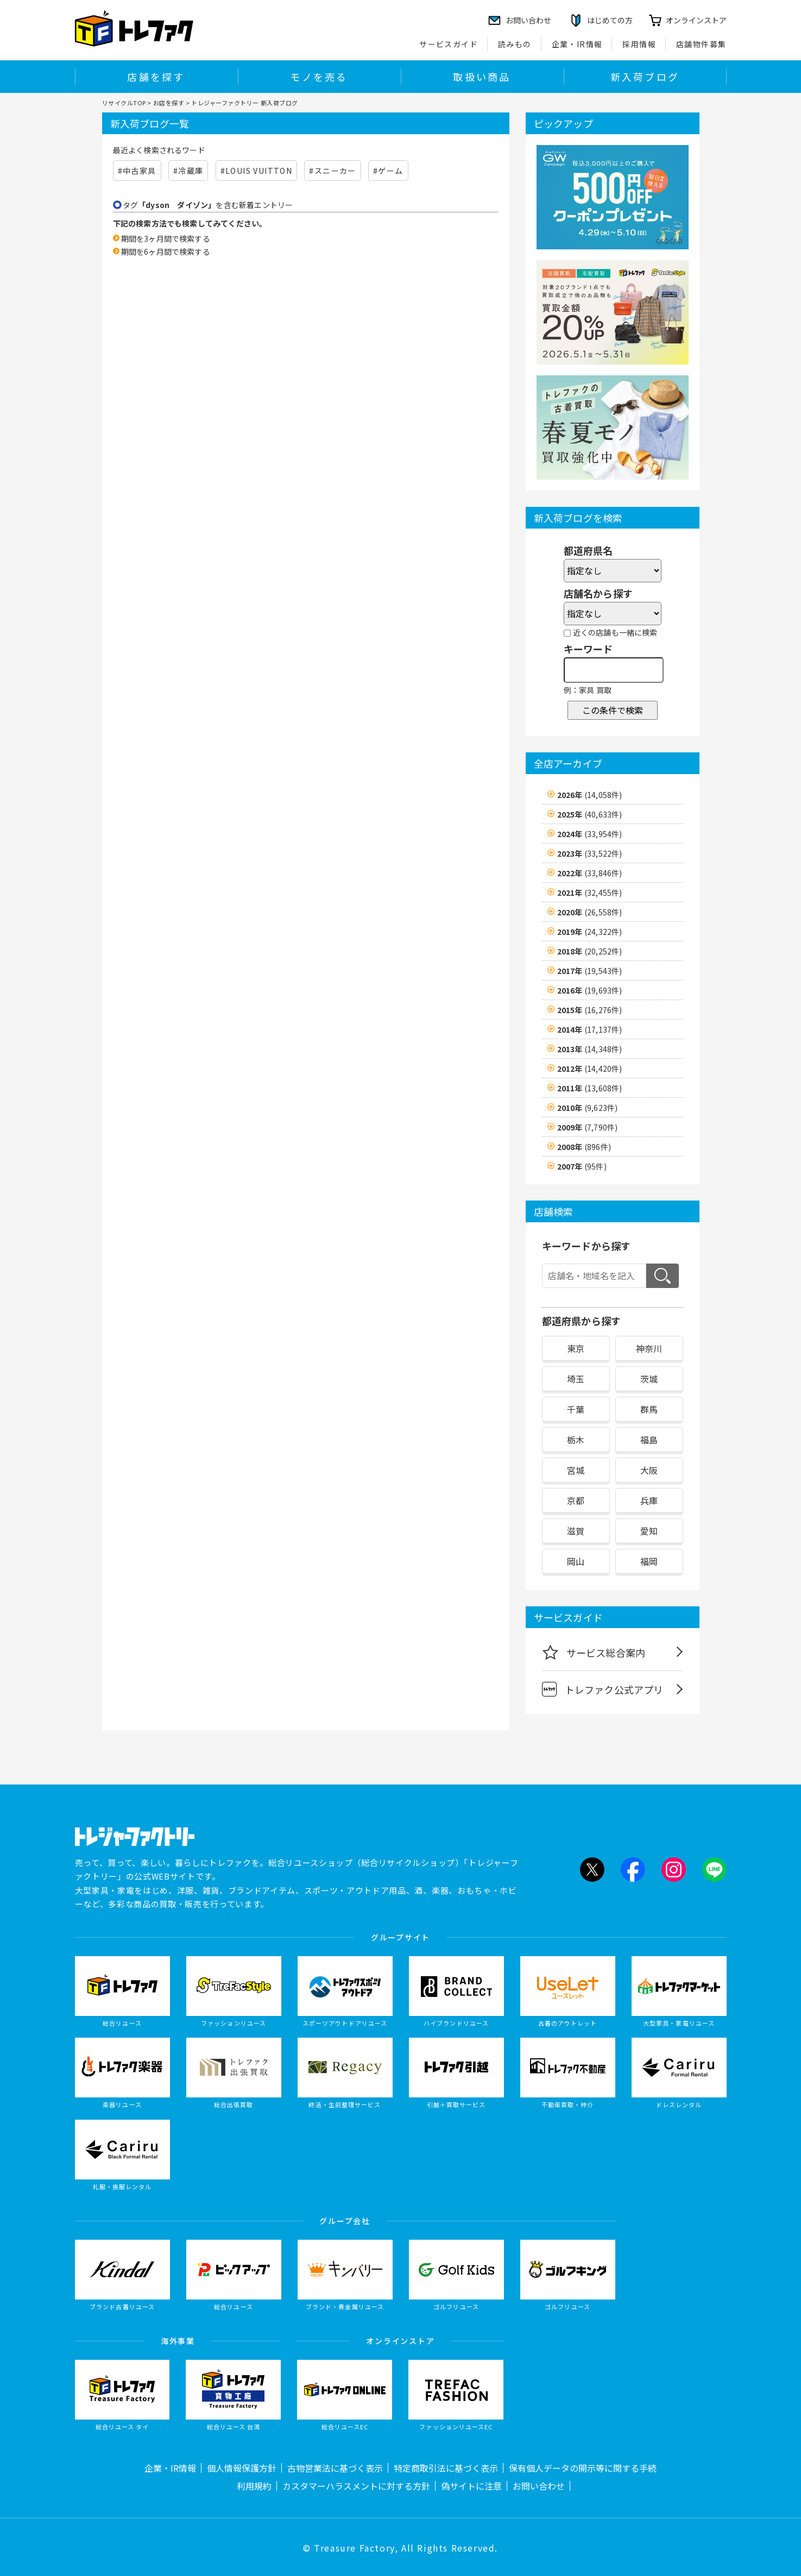  I want to click on この条件で検索, so click(612, 710).